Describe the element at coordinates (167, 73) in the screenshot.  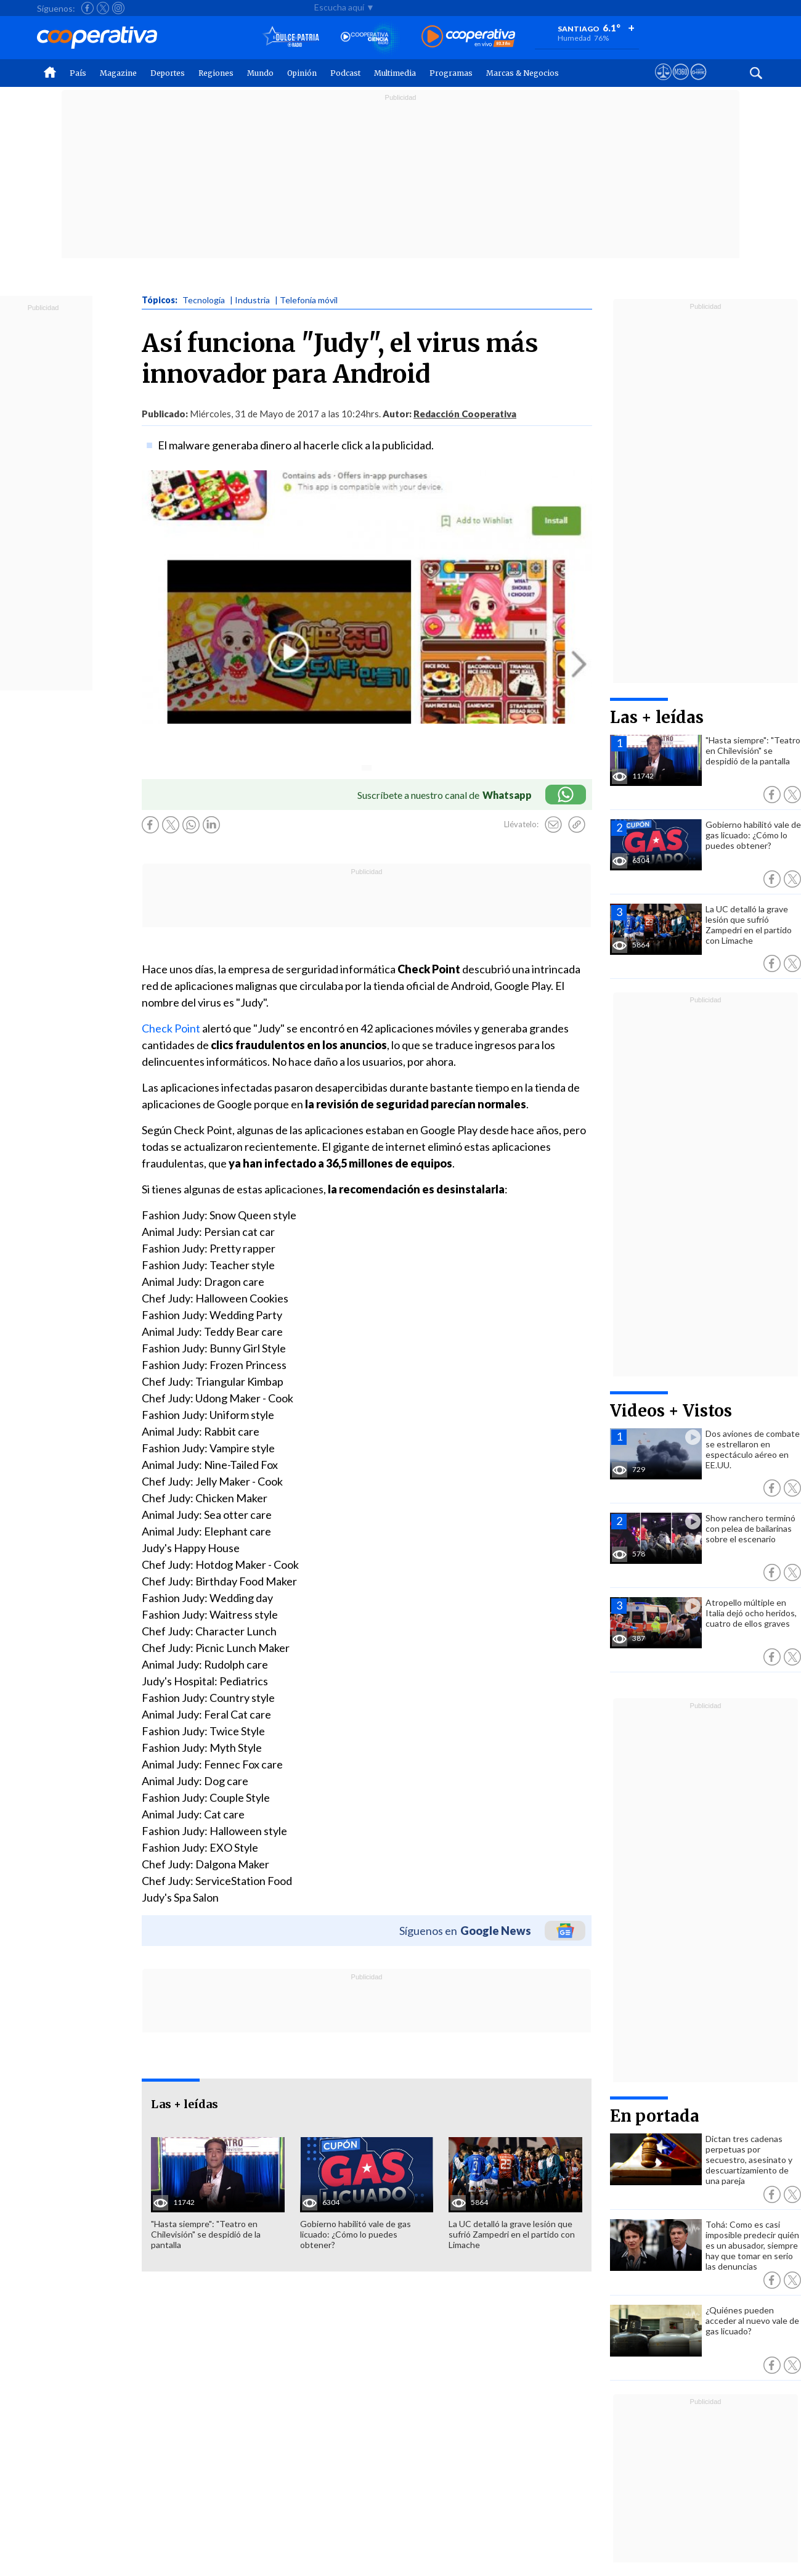
I see `Deportes` at that location.